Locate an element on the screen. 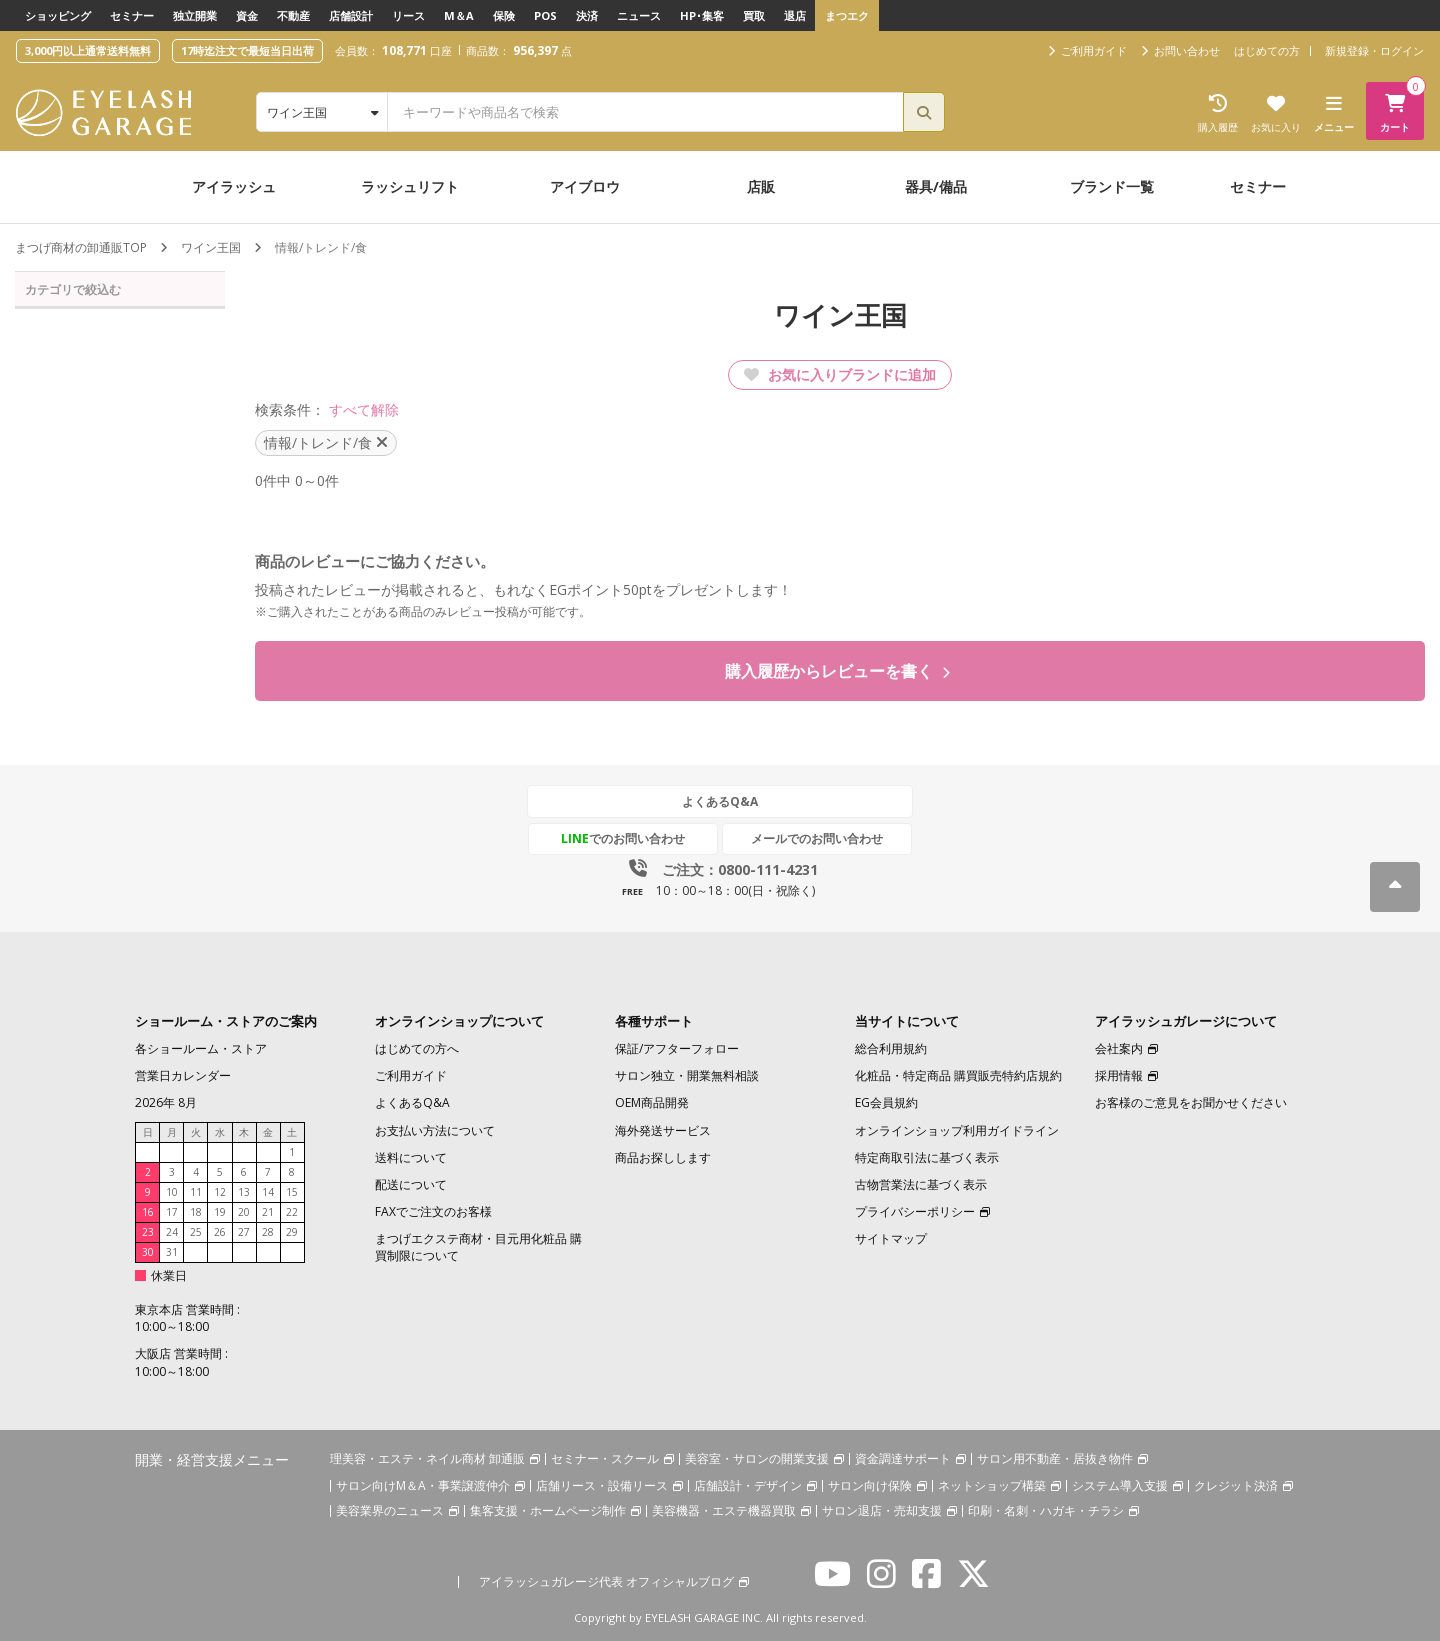  メールでのお問い合わせ is located at coordinates (813, 838).